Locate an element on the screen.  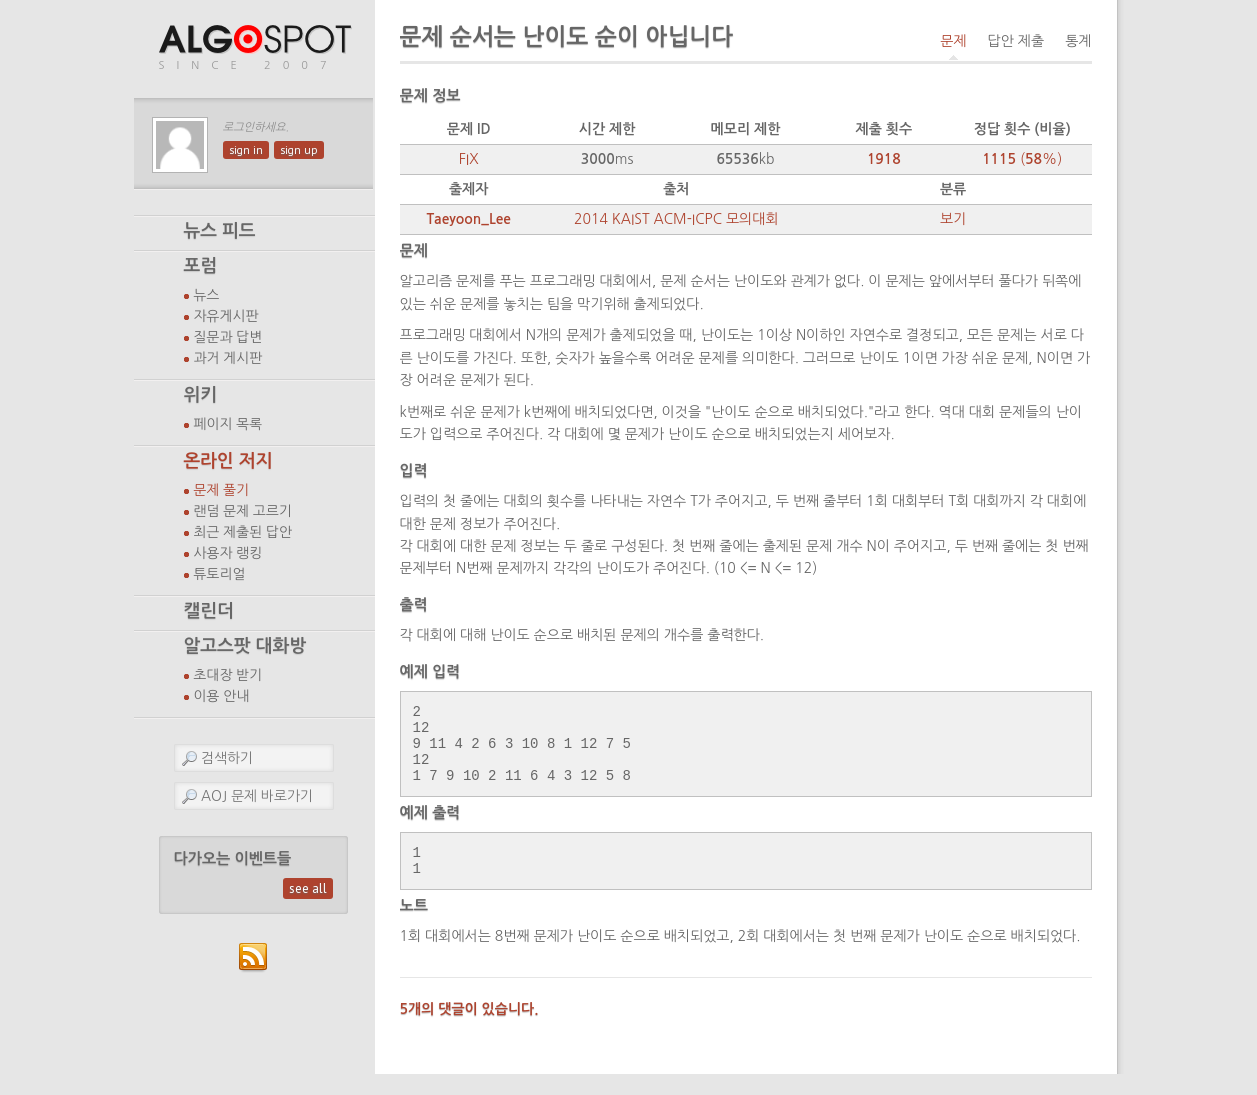
페이지 목록 is located at coordinates (228, 424).